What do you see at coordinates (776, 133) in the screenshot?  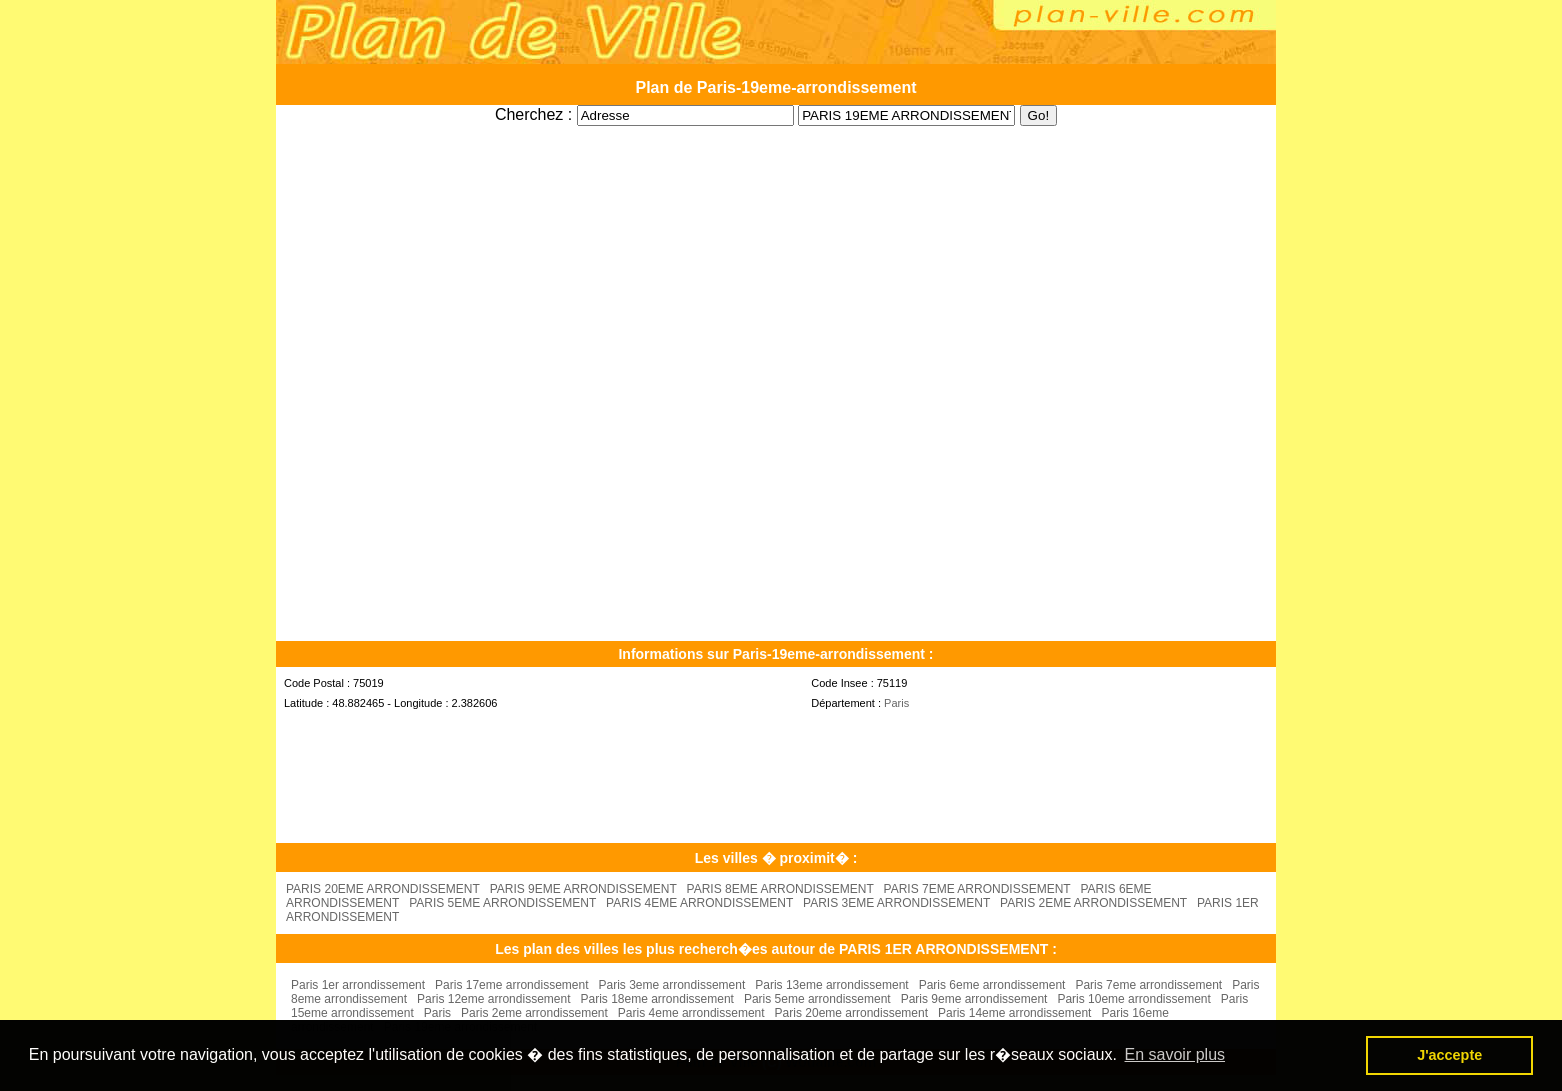 I see `[Advertisement]` at bounding box center [776, 133].